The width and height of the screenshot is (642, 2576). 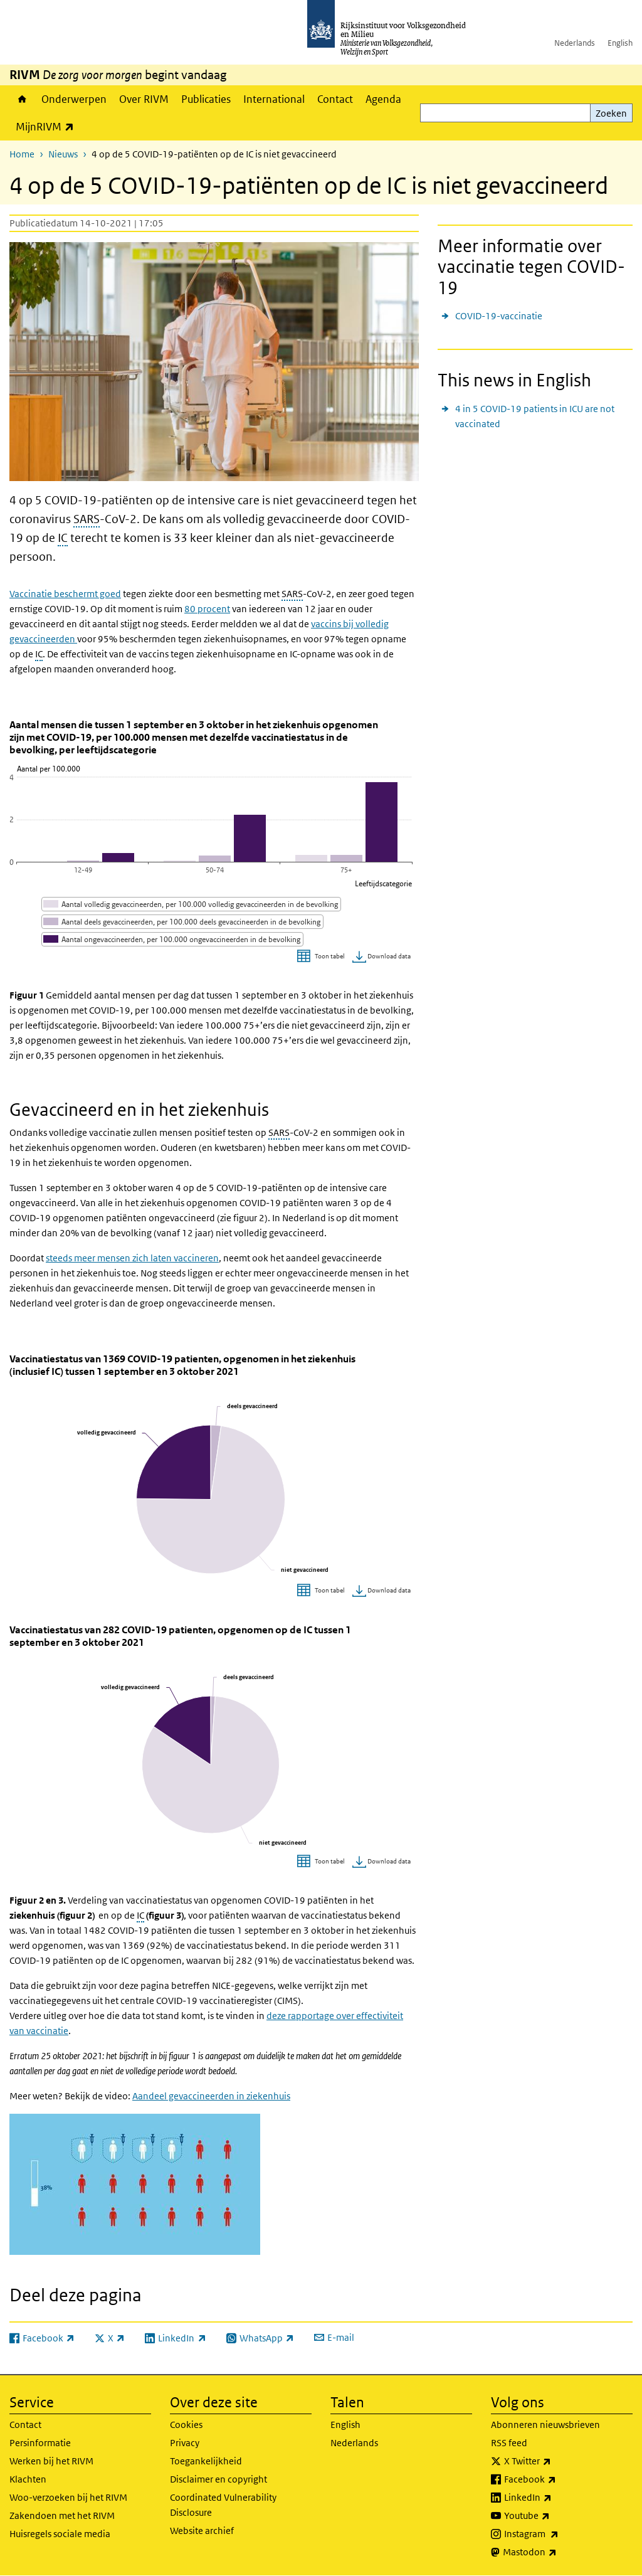 What do you see at coordinates (207, 609) in the screenshot?
I see `80 procent` at bounding box center [207, 609].